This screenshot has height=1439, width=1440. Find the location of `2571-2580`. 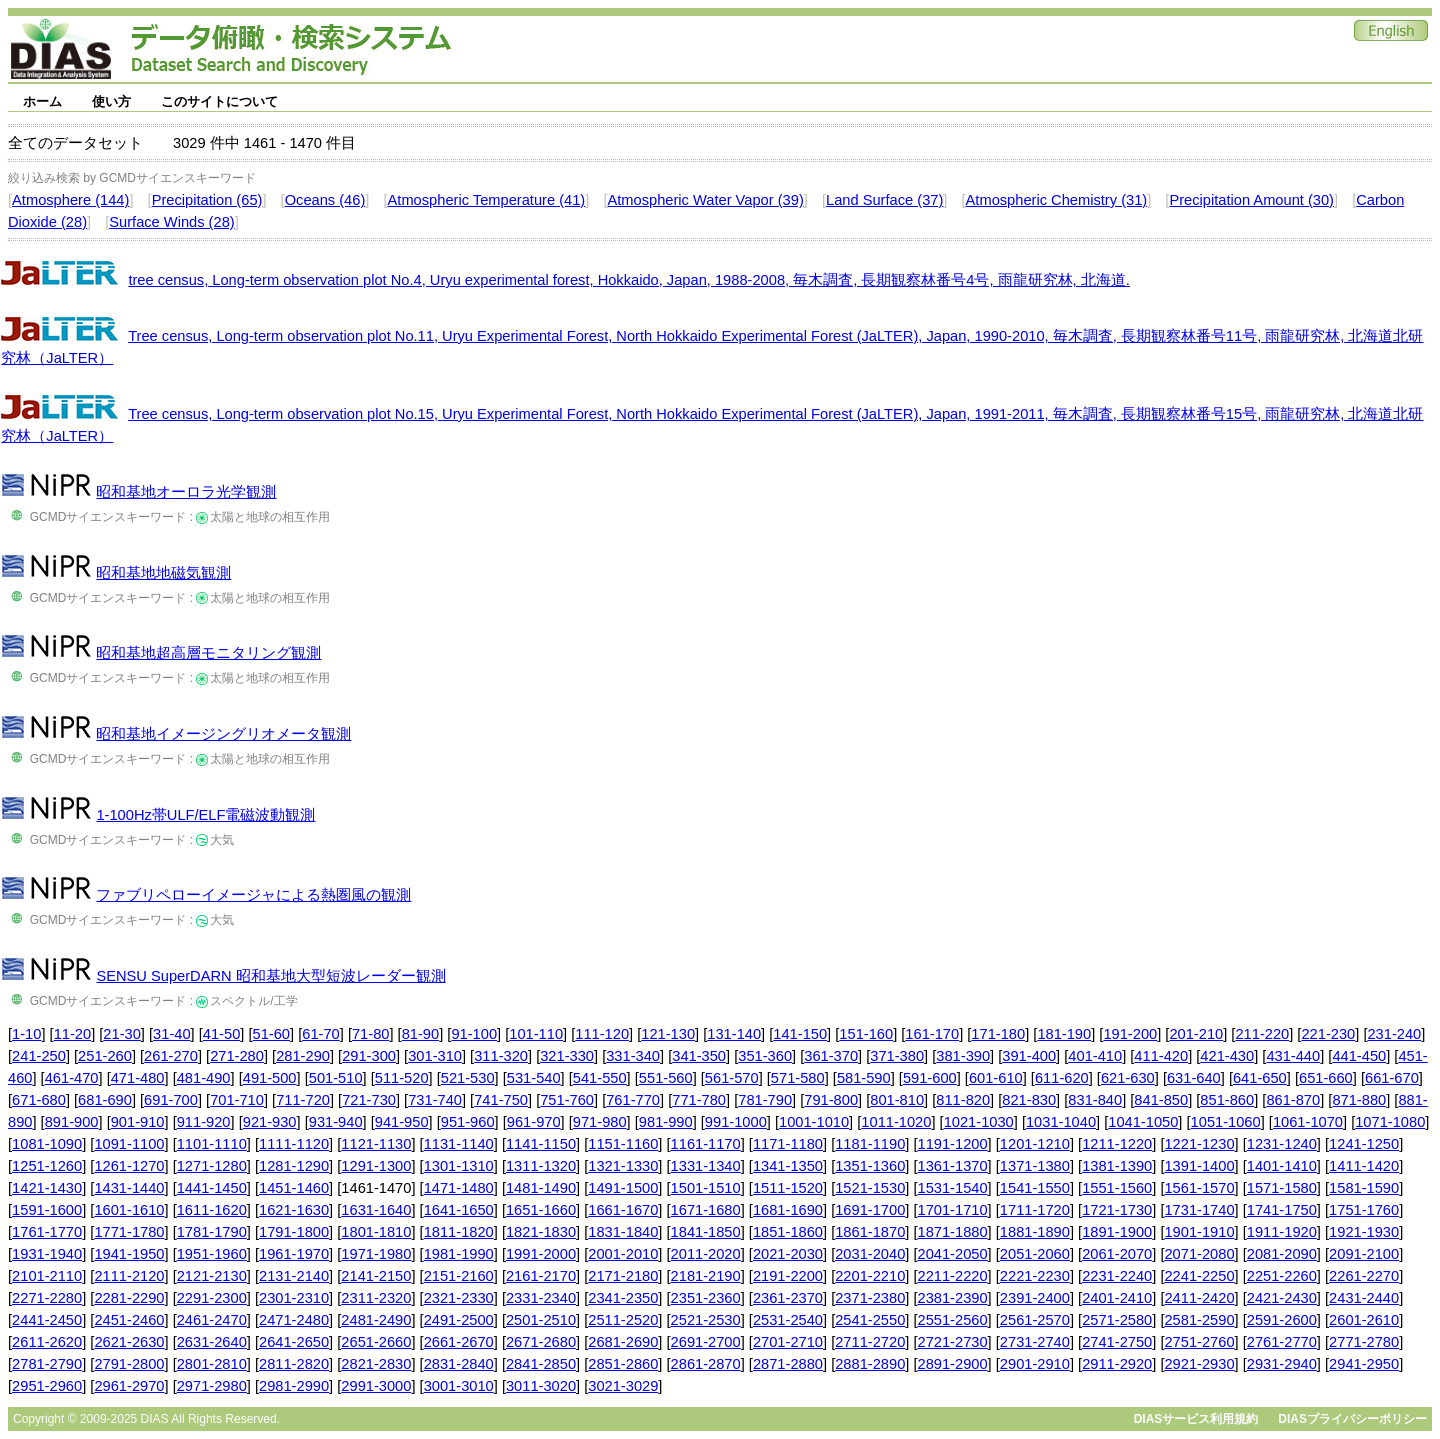

2571-2580 is located at coordinates (1117, 1320).